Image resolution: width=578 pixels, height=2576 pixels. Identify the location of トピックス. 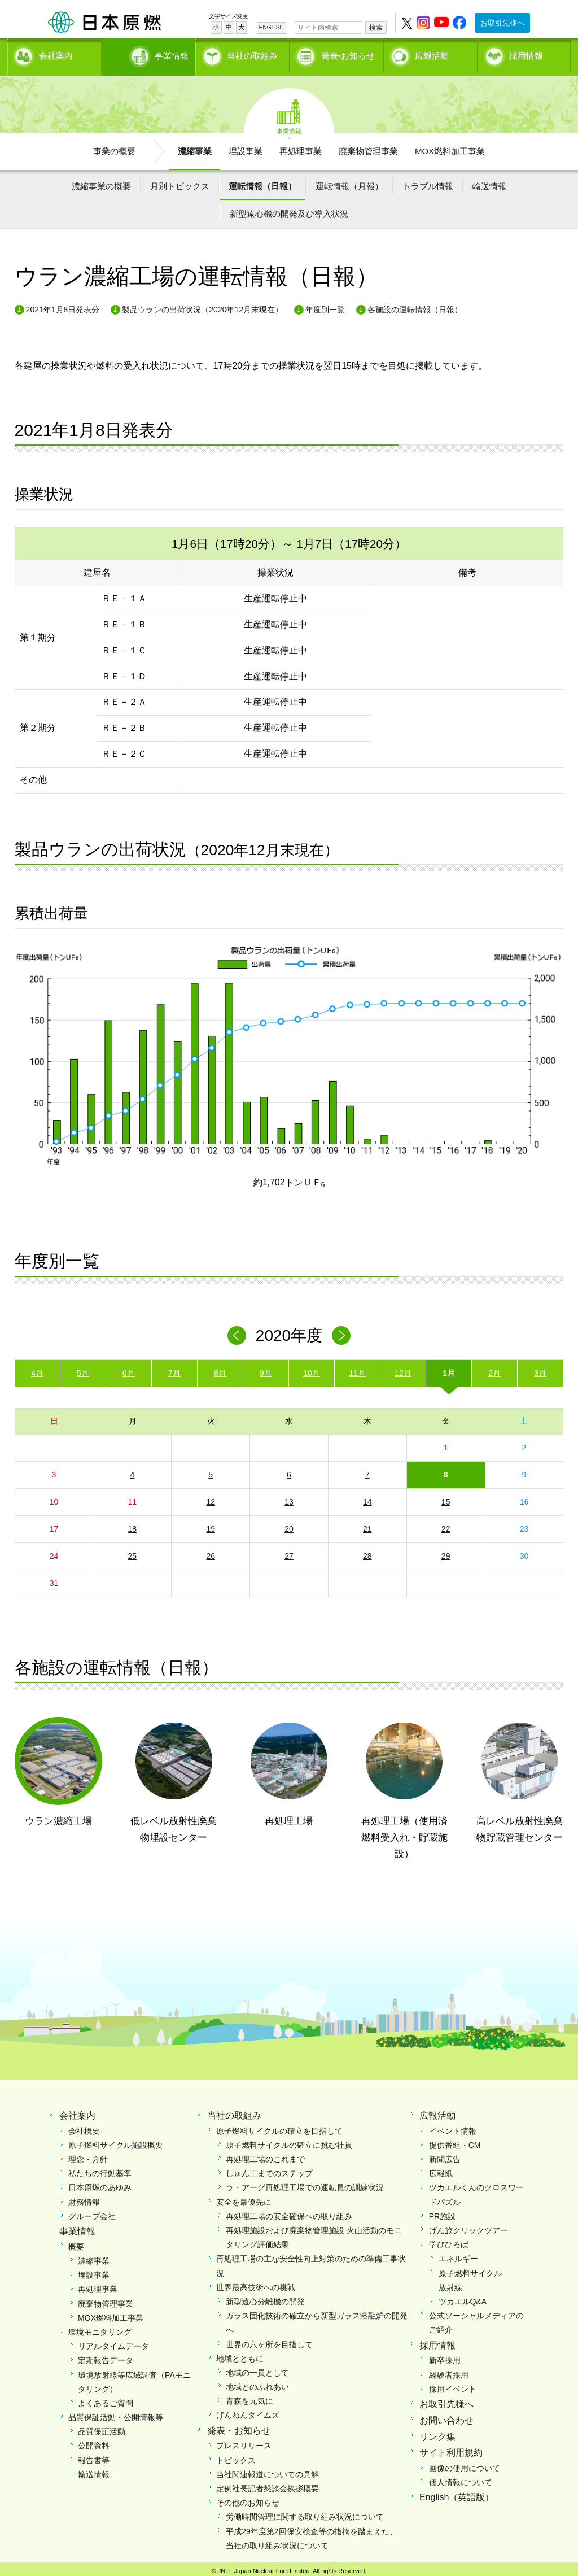
(236, 2456).